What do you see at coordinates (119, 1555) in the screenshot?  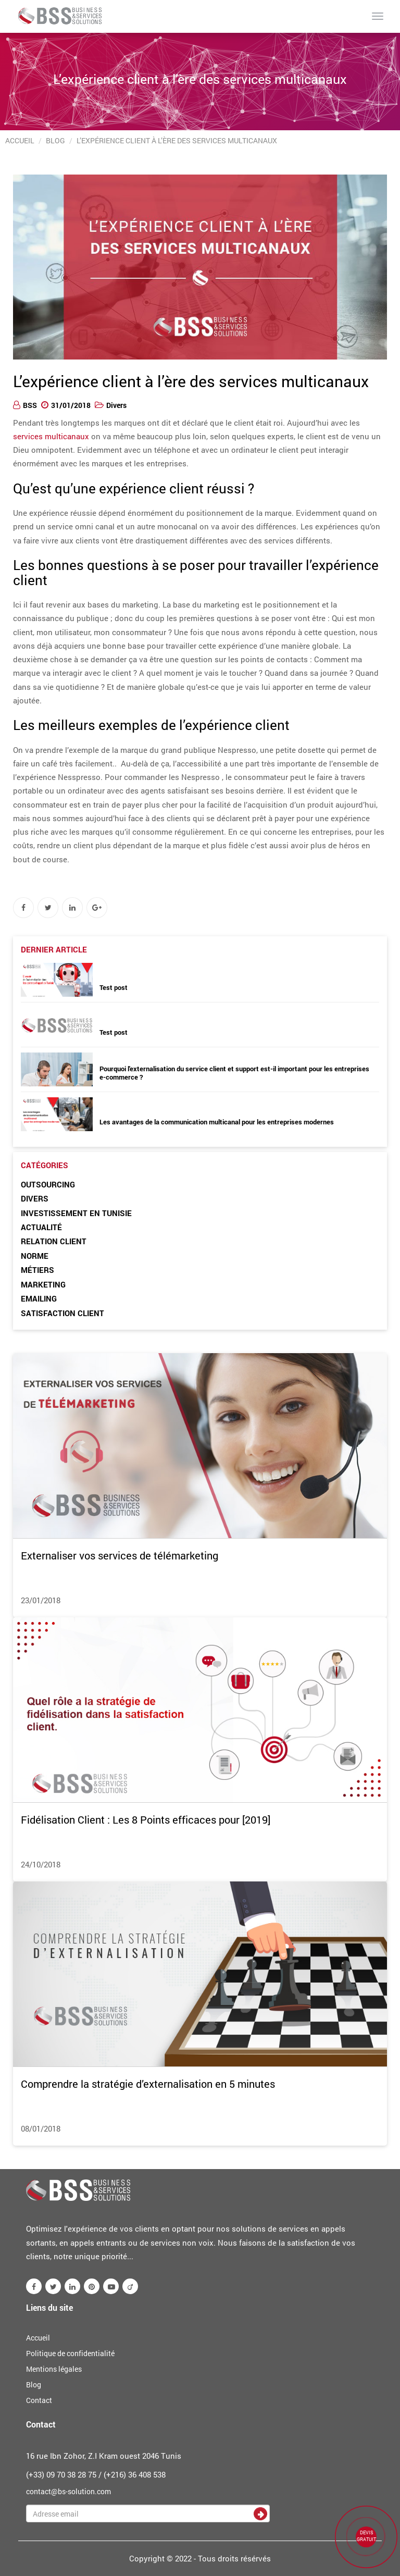 I see `Externaliser vos services de télémarketing` at bounding box center [119, 1555].